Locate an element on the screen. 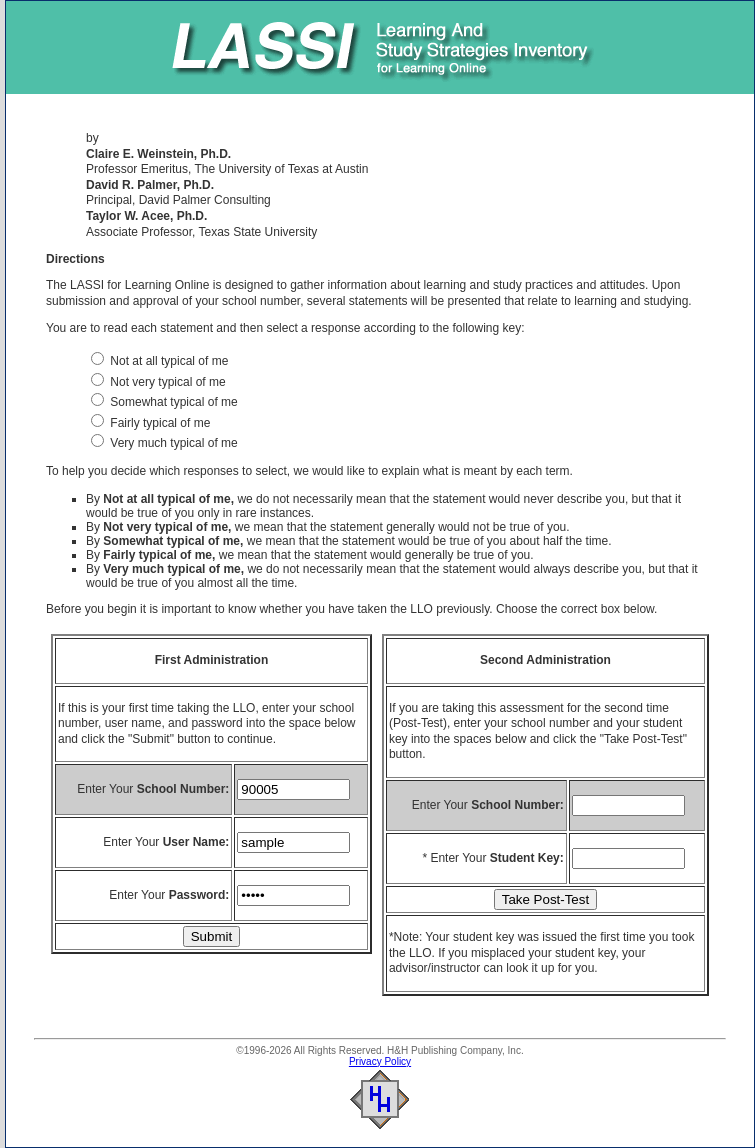 The height and width of the screenshot is (1148, 755). Very much typical of me is located at coordinates (164, 443).